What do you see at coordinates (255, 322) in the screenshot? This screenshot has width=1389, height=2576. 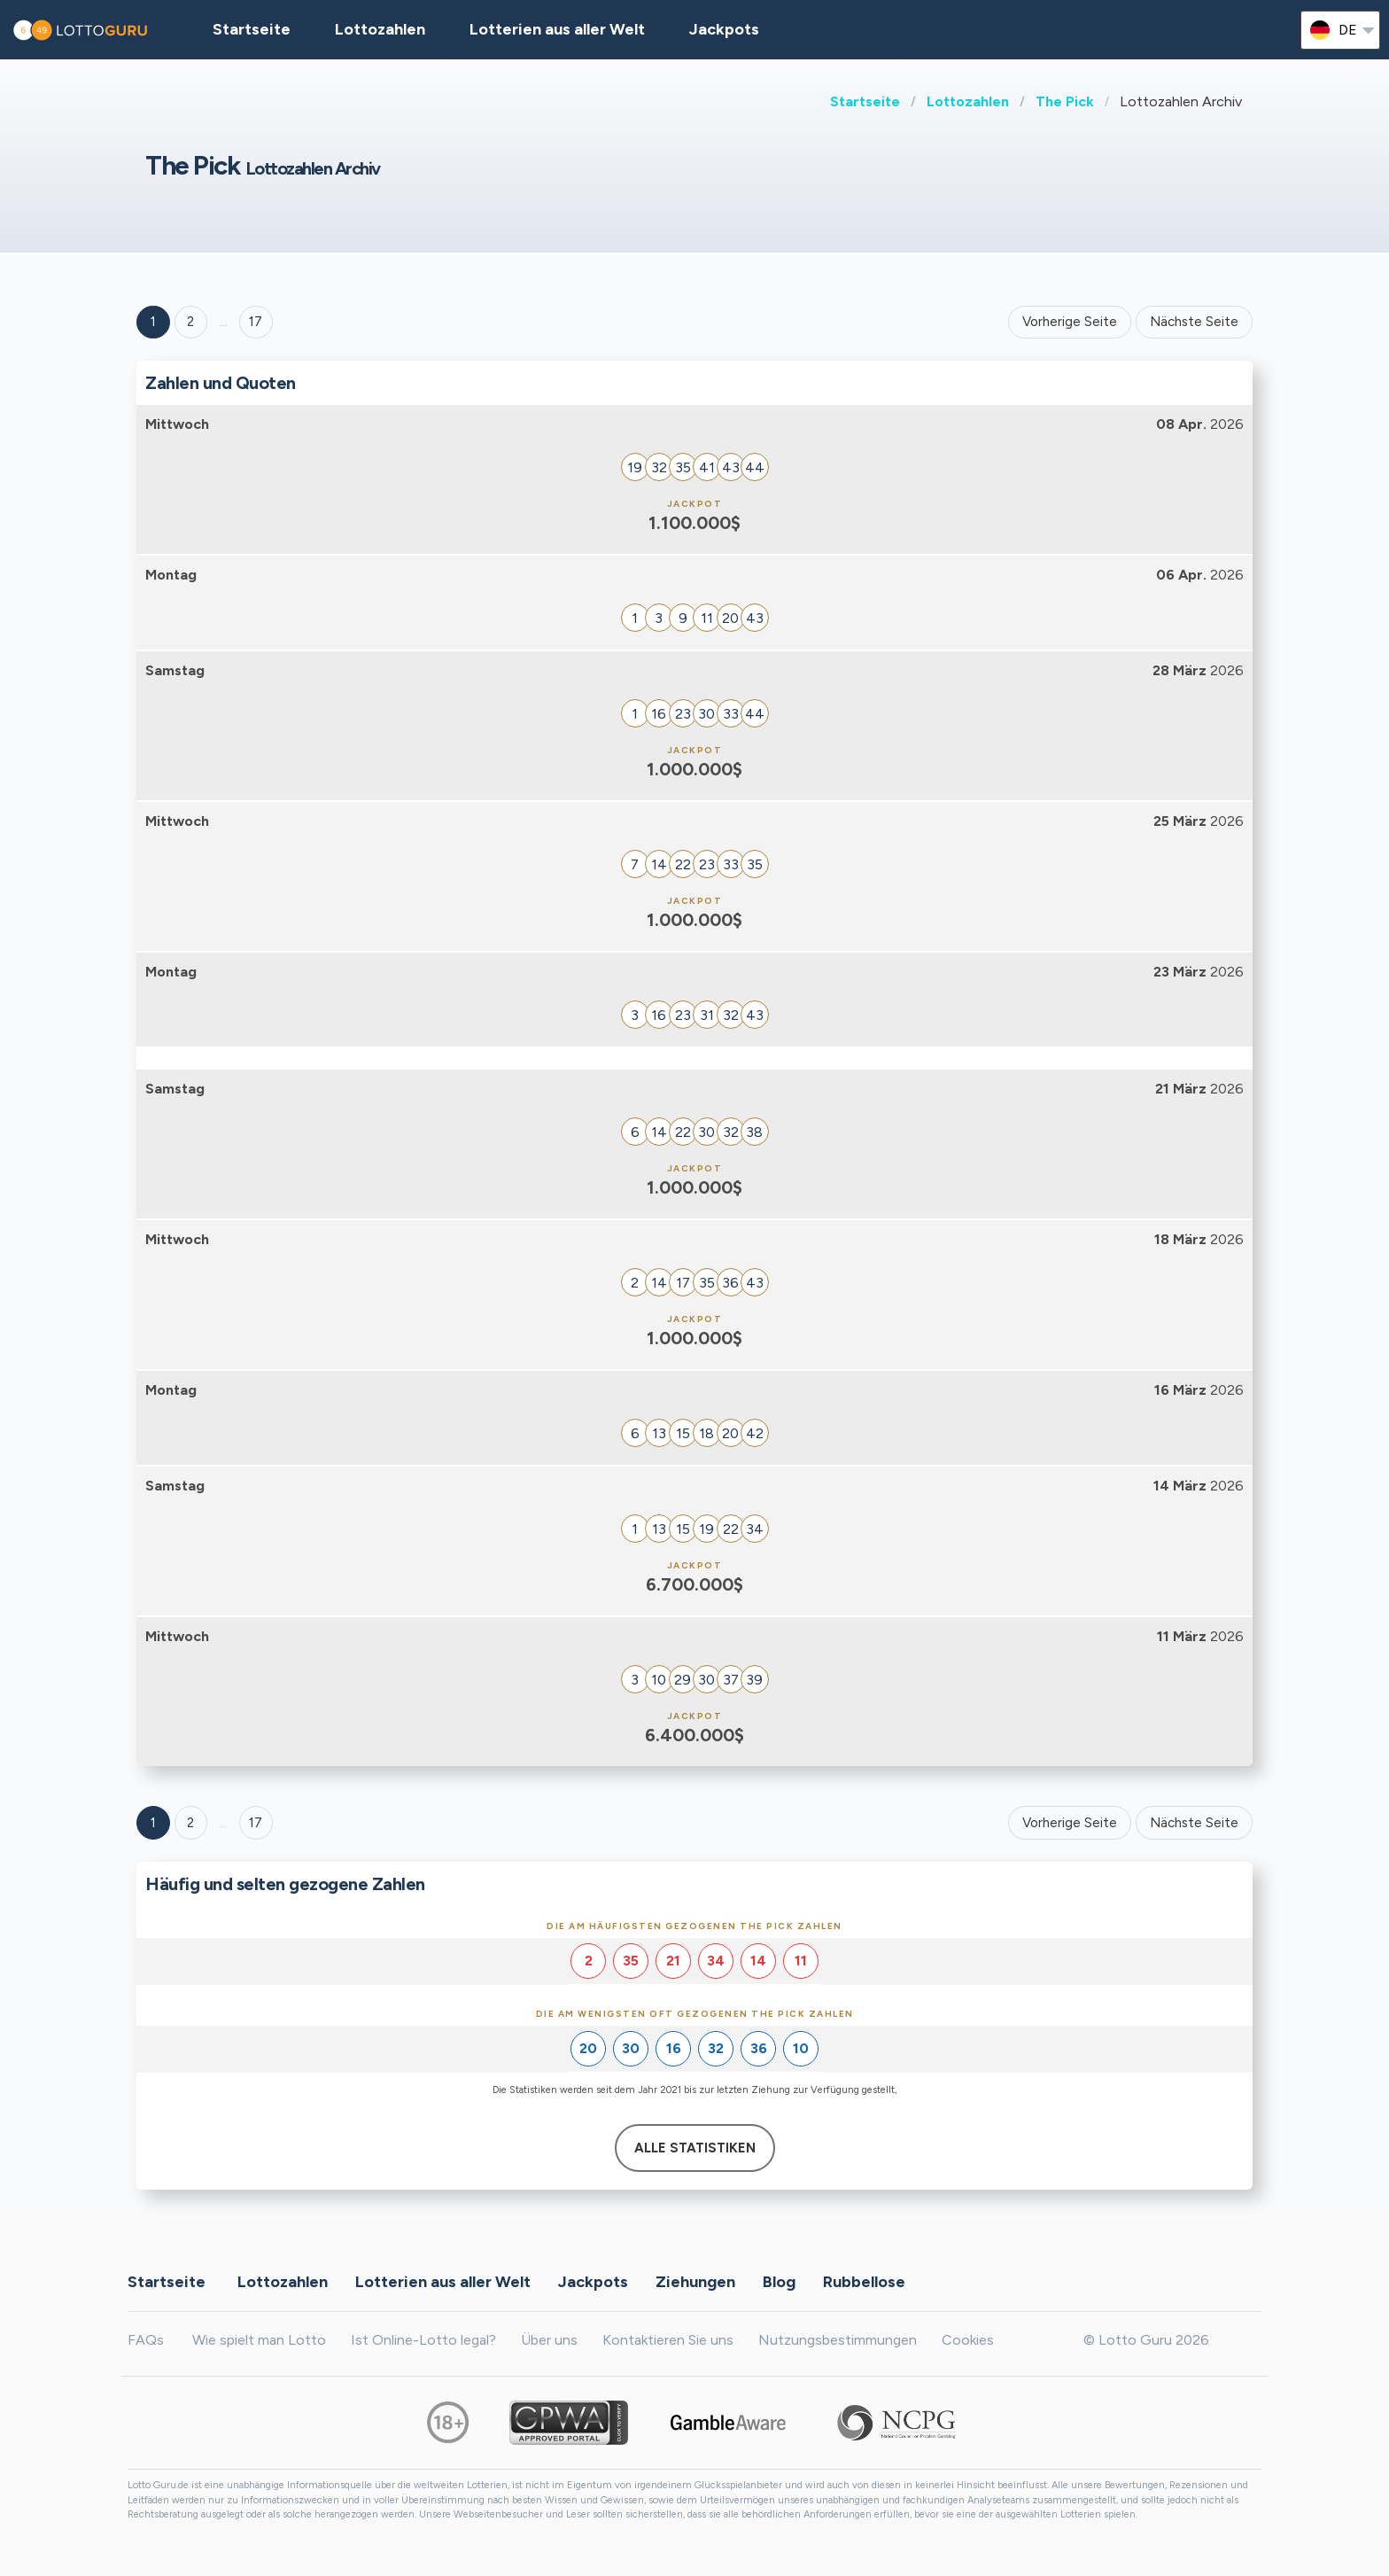 I see `17 ['Goto page + 17']` at bounding box center [255, 322].